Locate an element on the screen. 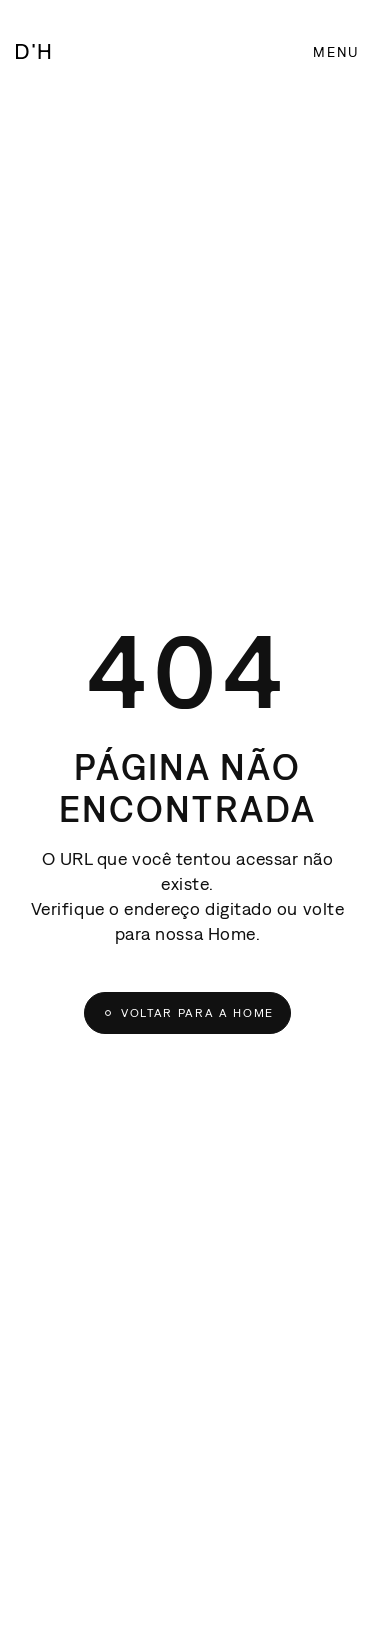  [D'House] is located at coordinates (33, 54).